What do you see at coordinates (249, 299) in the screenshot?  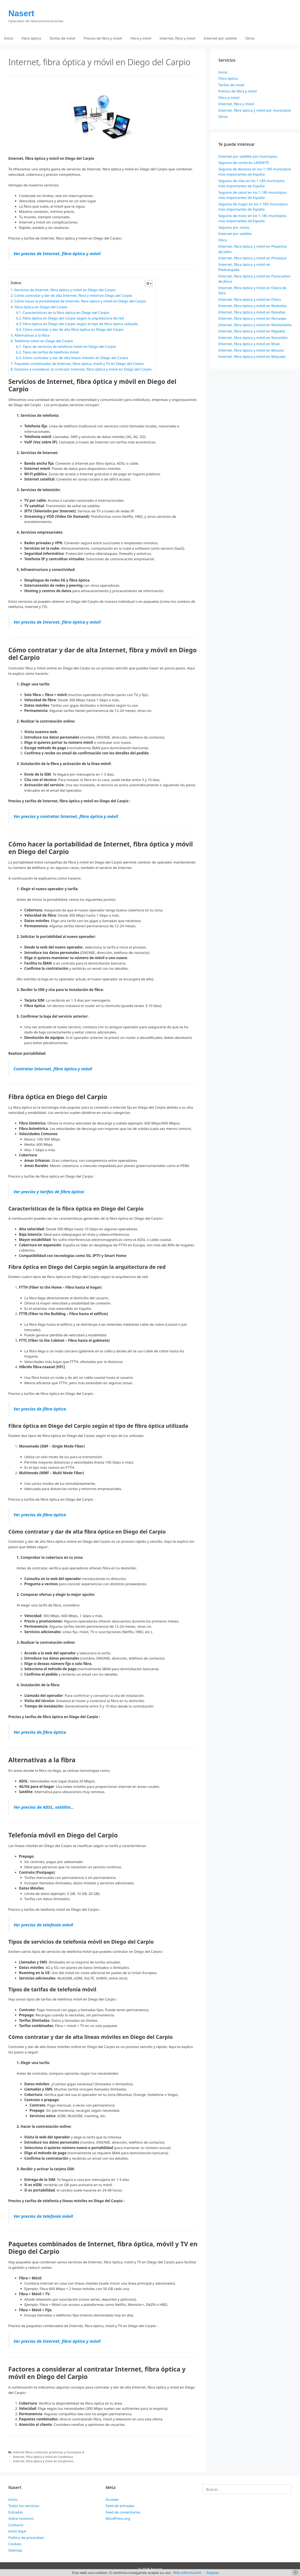 I see `Internet, fibra óptica y móvil en Orera` at bounding box center [249, 299].